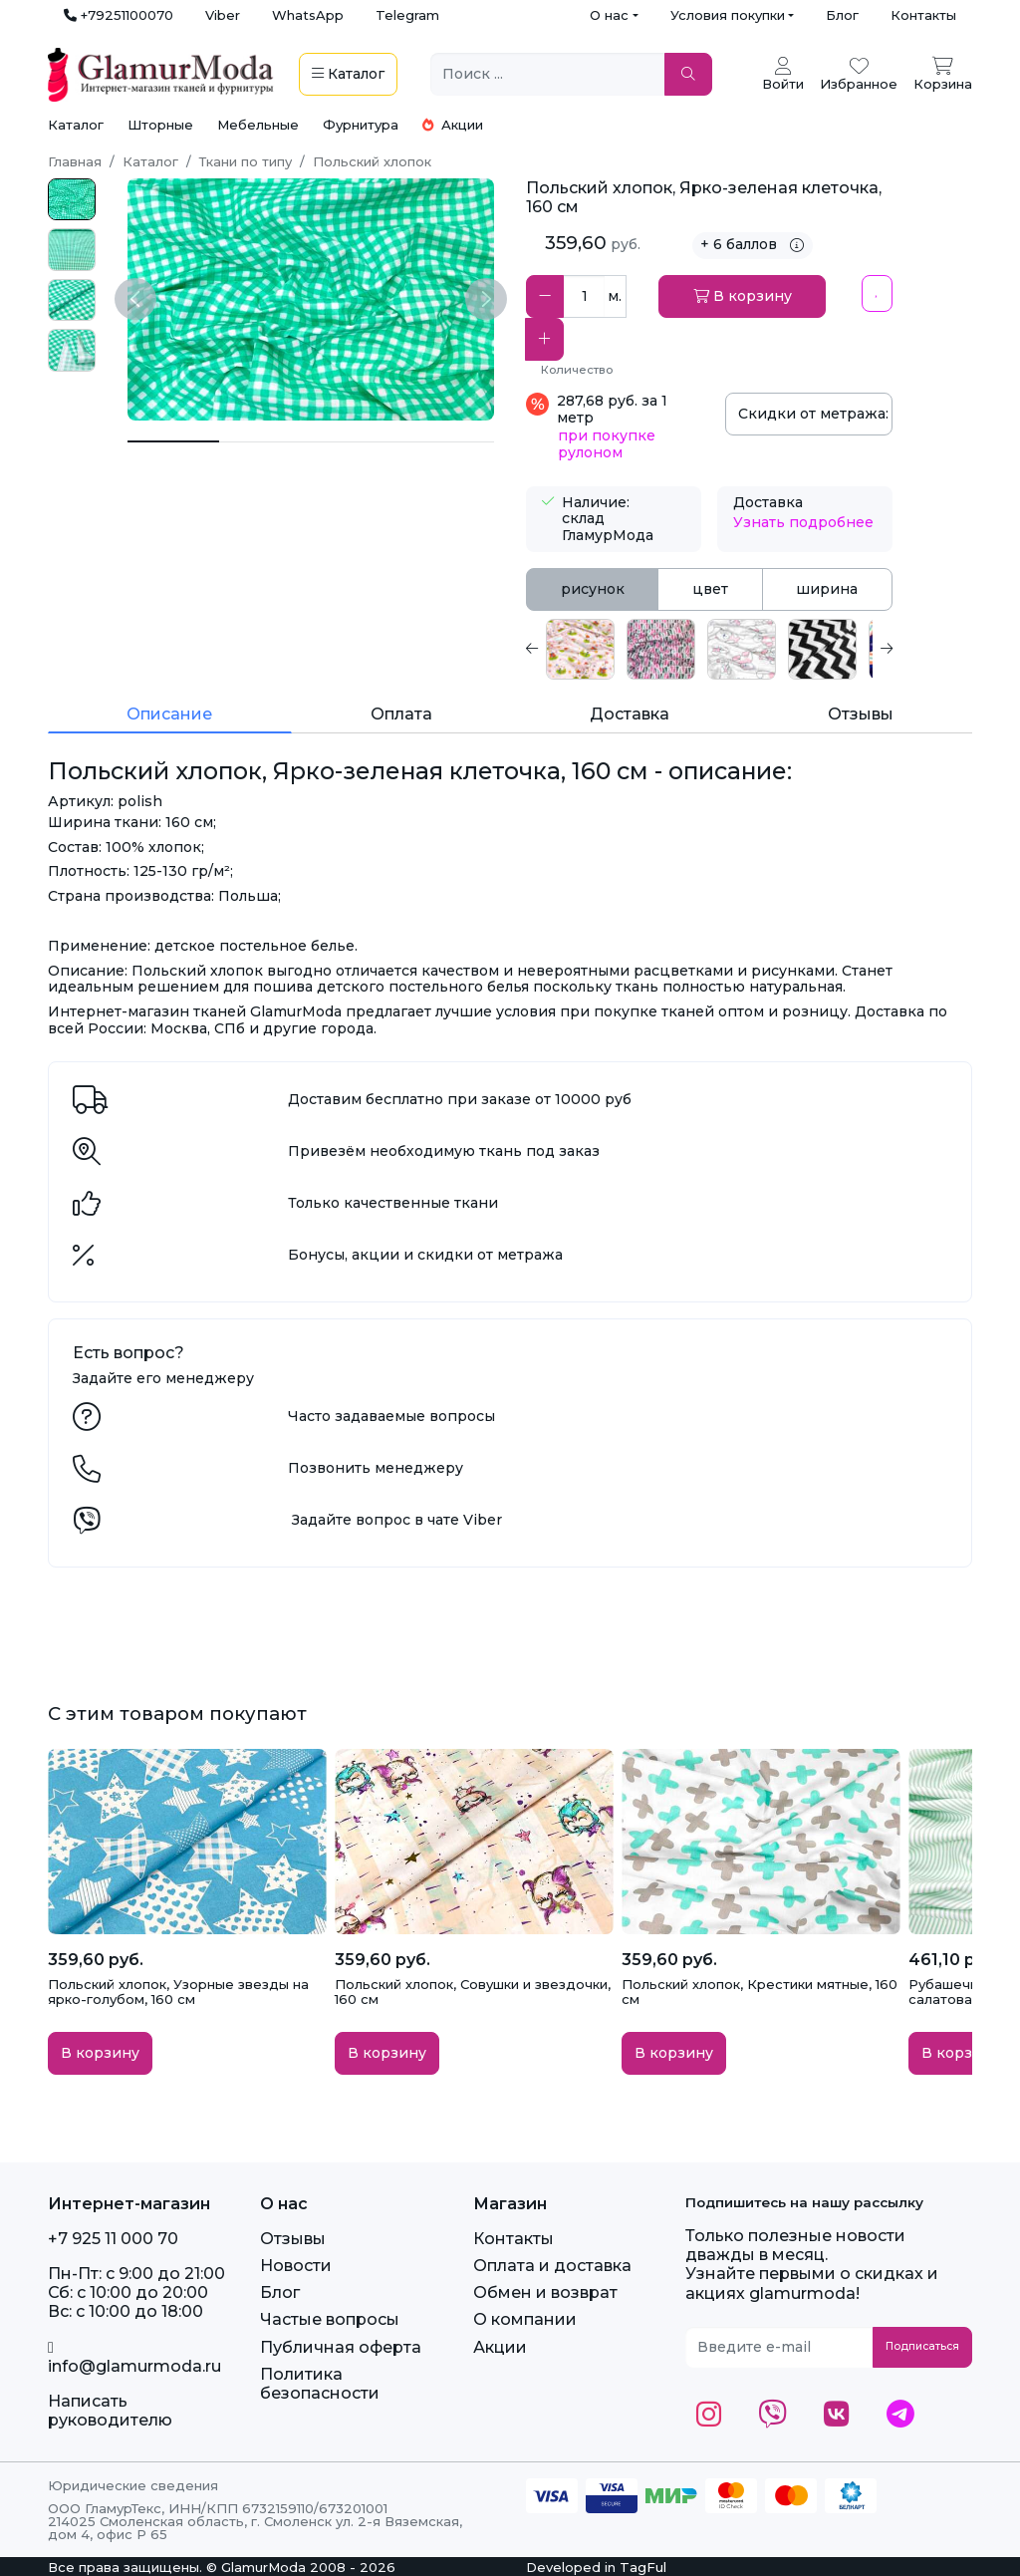  Describe the element at coordinates (356, 441) in the screenshot. I see `[Польский хлопок, Ярко-зеленая клеточка, 160 см 2]` at that location.